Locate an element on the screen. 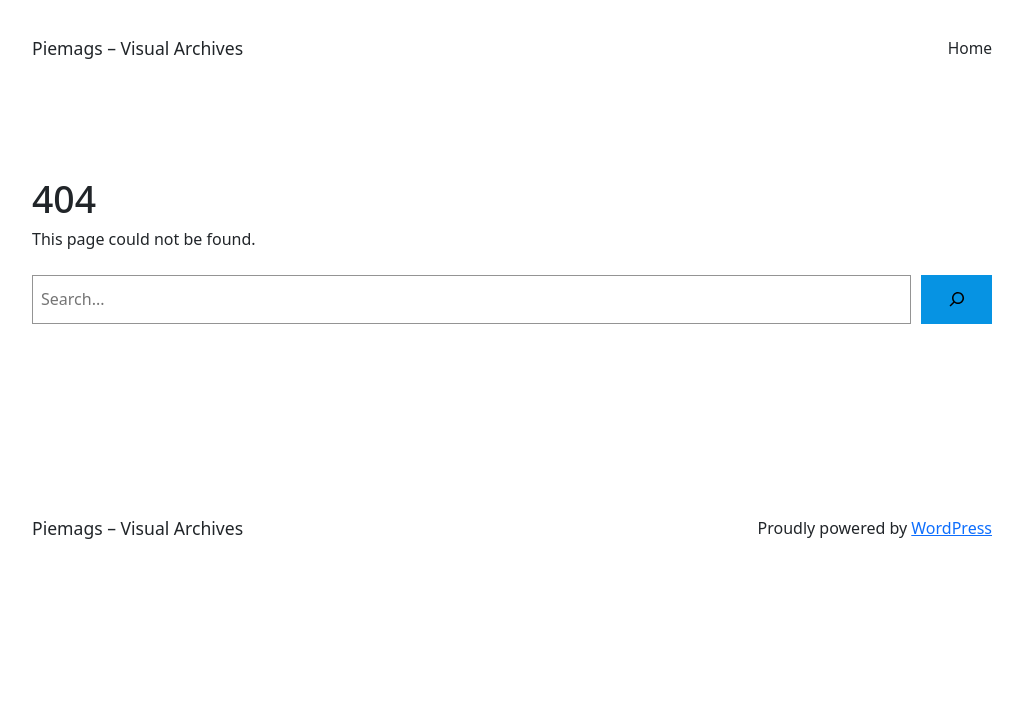 This screenshot has height=720, width=1024. WordPress is located at coordinates (951, 528).